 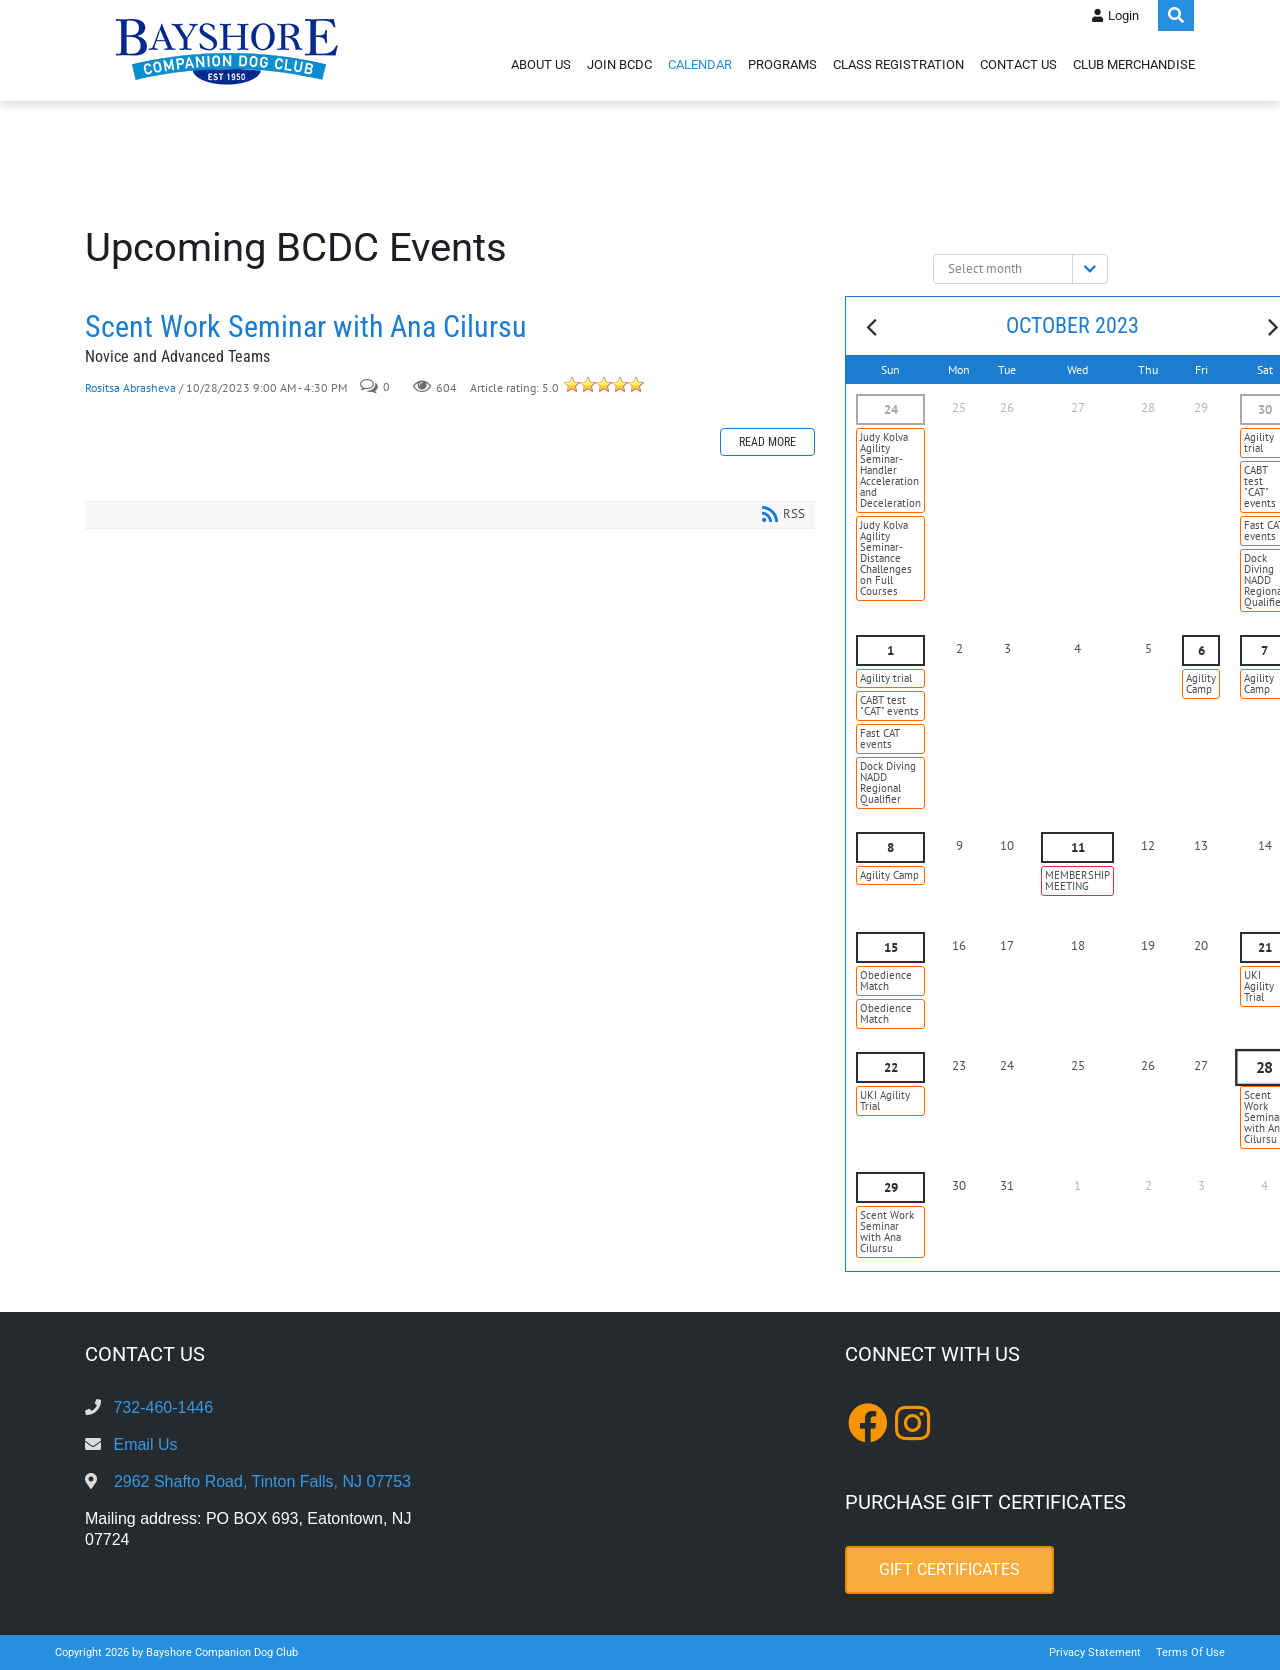 What do you see at coordinates (891, 1187) in the screenshot?
I see `29 [October 29]` at bounding box center [891, 1187].